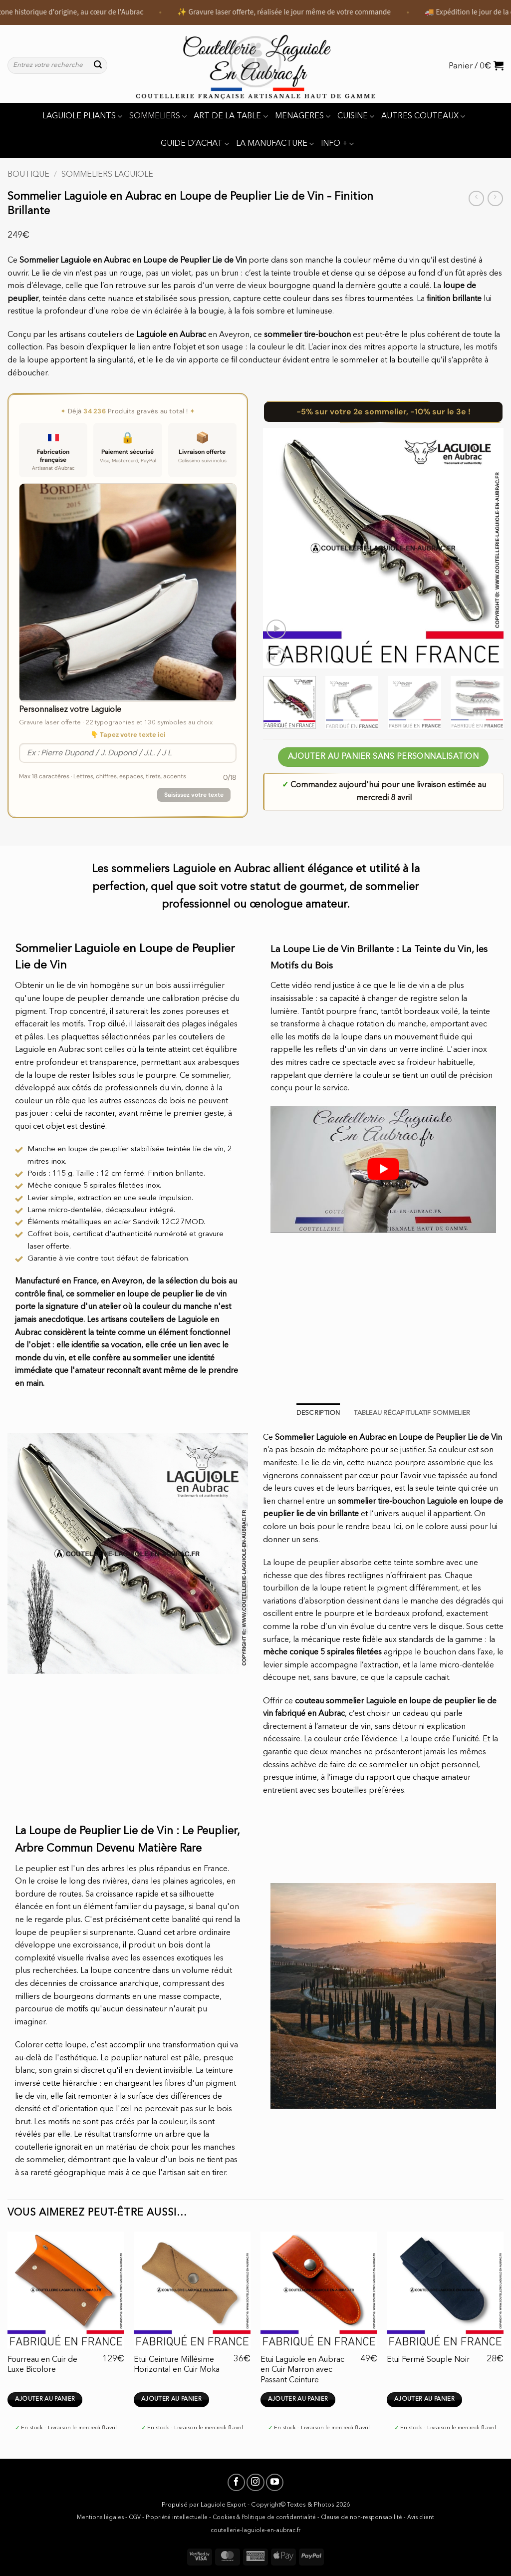 Image resolution: width=511 pixels, height=2576 pixels. Describe the element at coordinates (383, 1169) in the screenshot. I see `[Lire la vidéo Youtube]` at that location.